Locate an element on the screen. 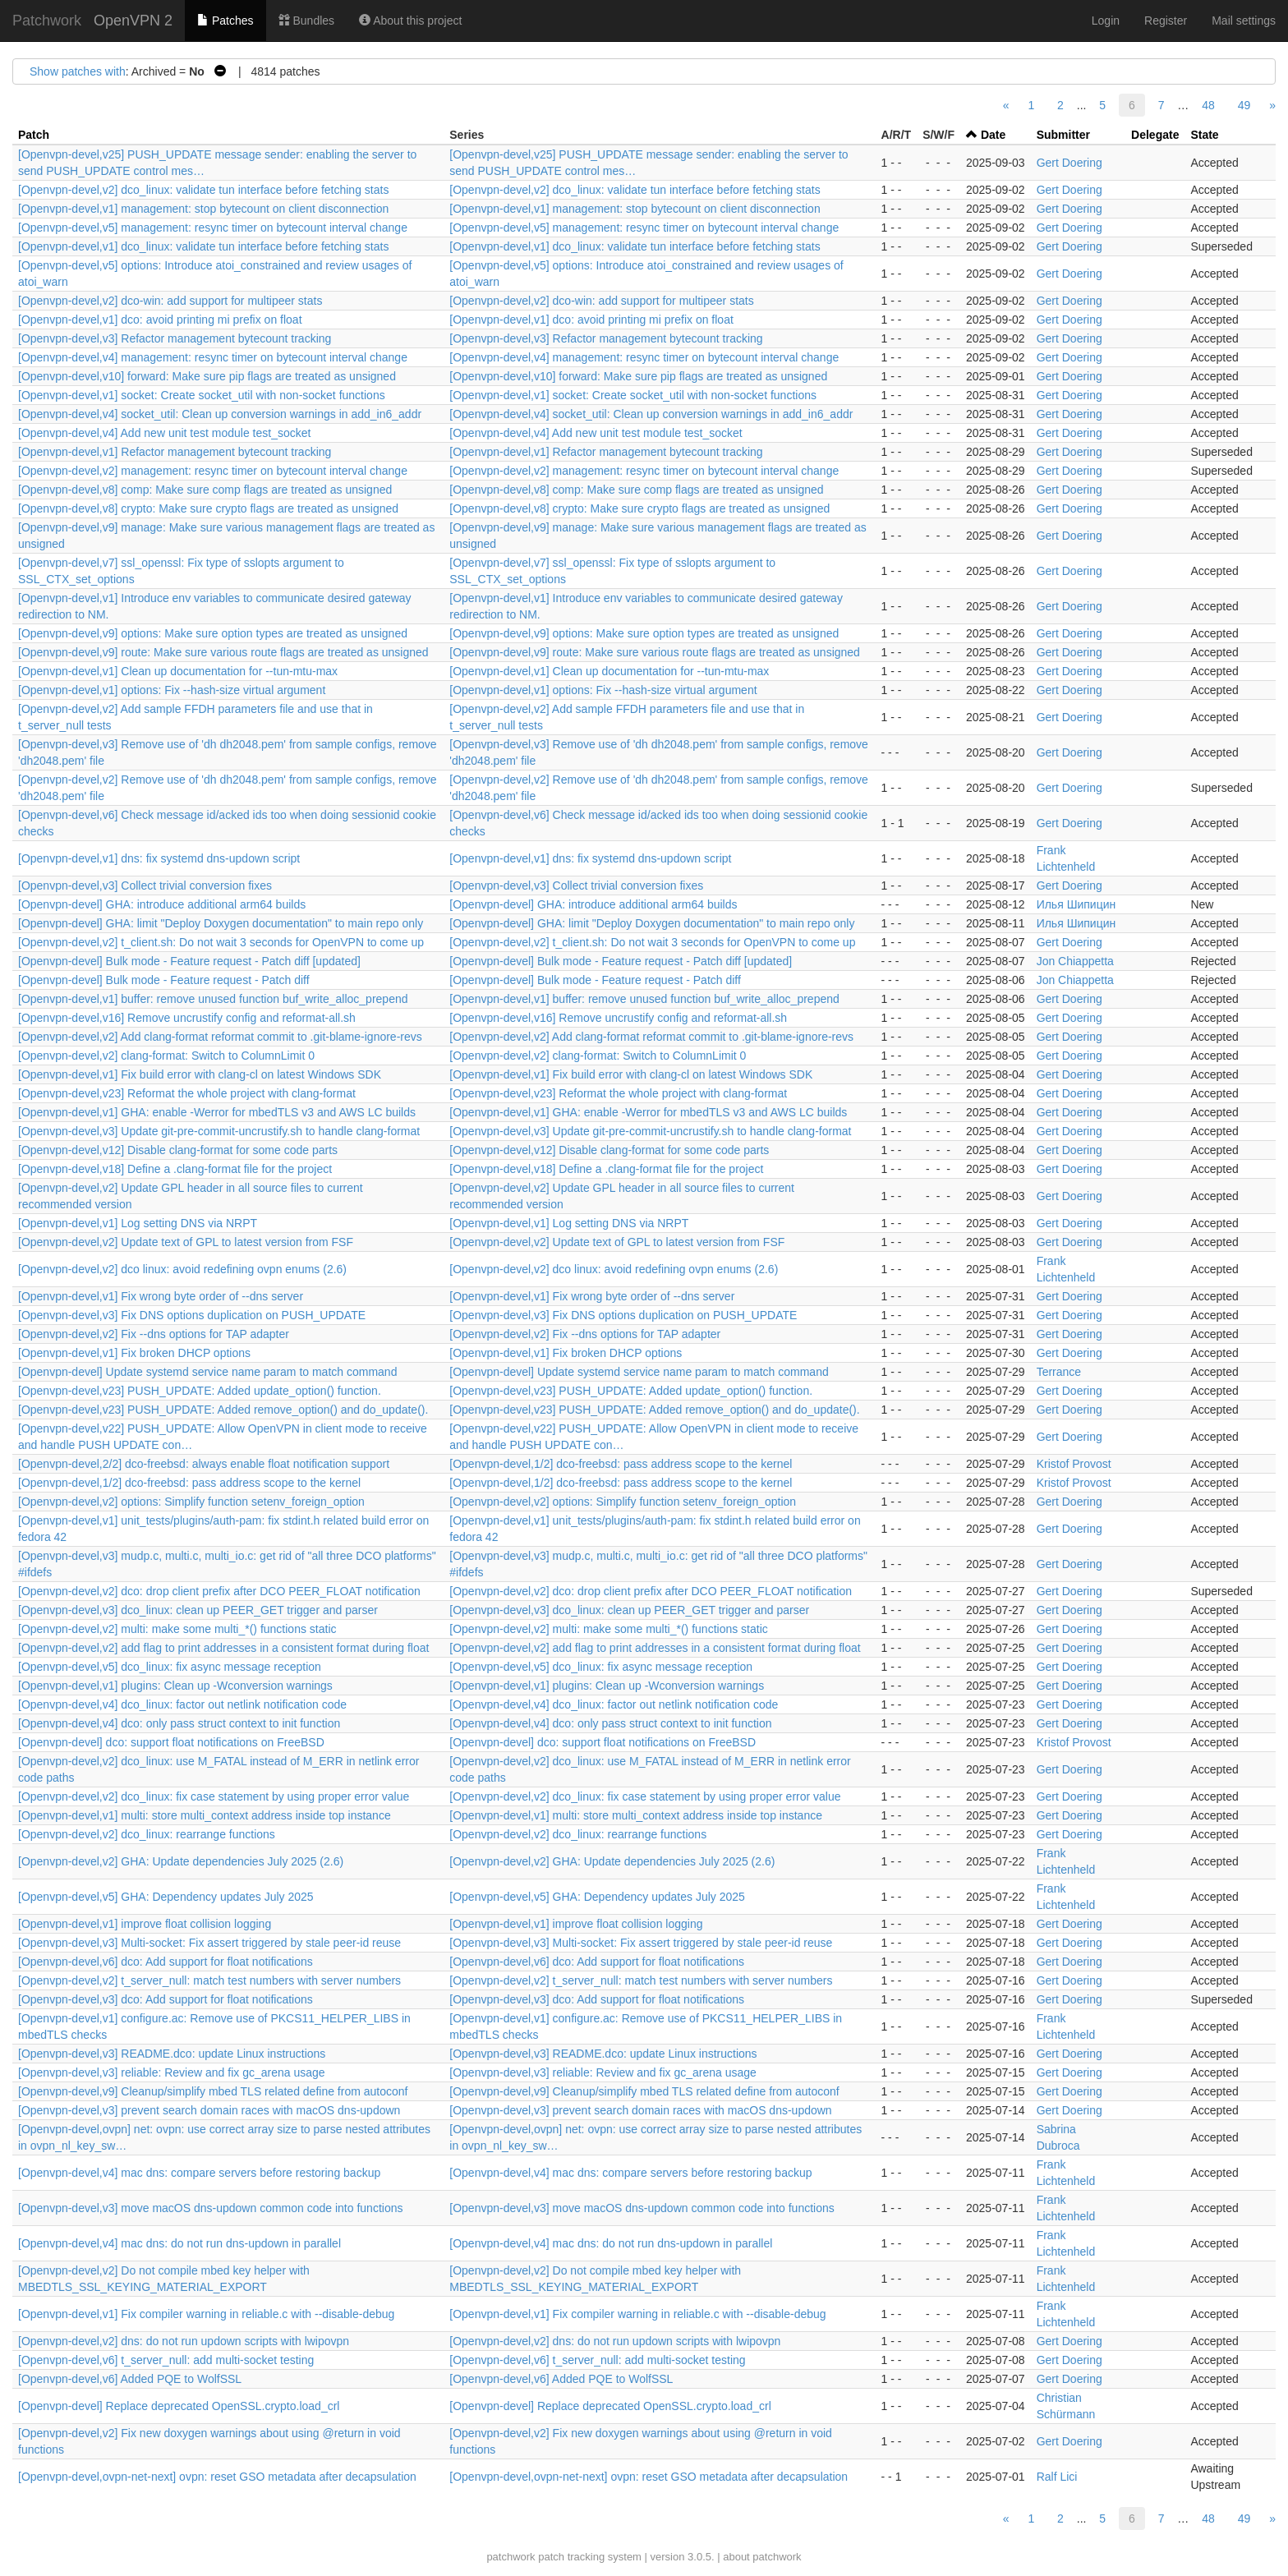  patchwork is located at coordinates (510, 2557).